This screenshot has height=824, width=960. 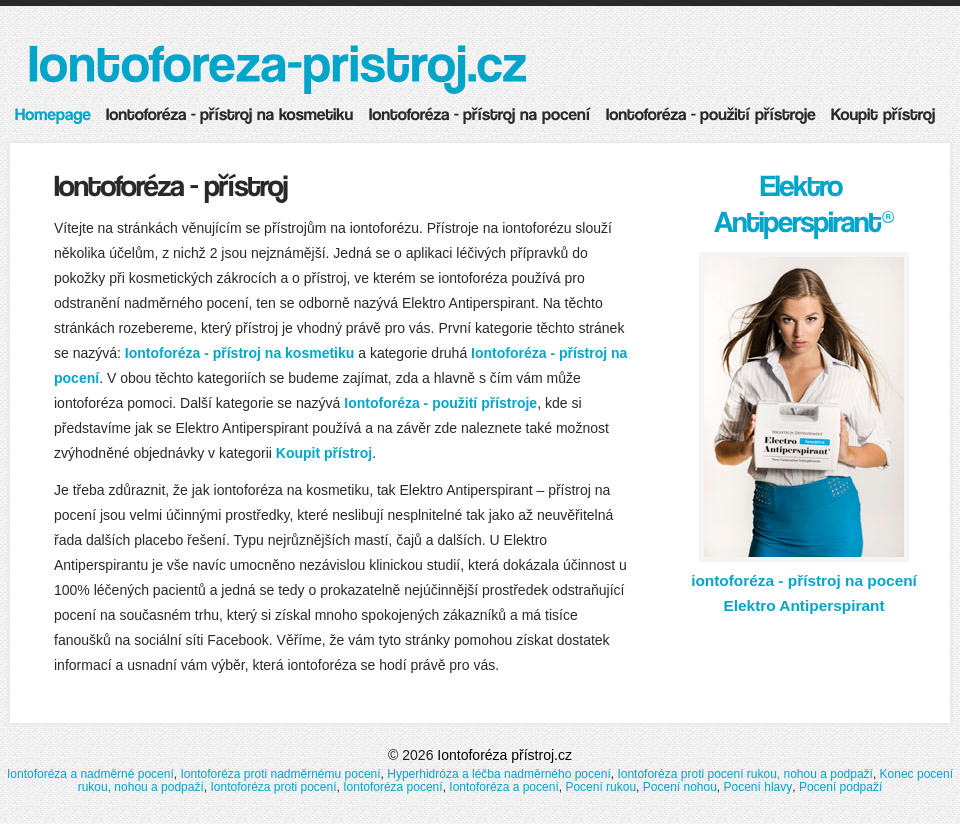 What do you see at coordinates (498, 774) in the screenshot?
I see `Hyperhidróza a léčba nadměrného pocení` at bounding box center [498, 774].